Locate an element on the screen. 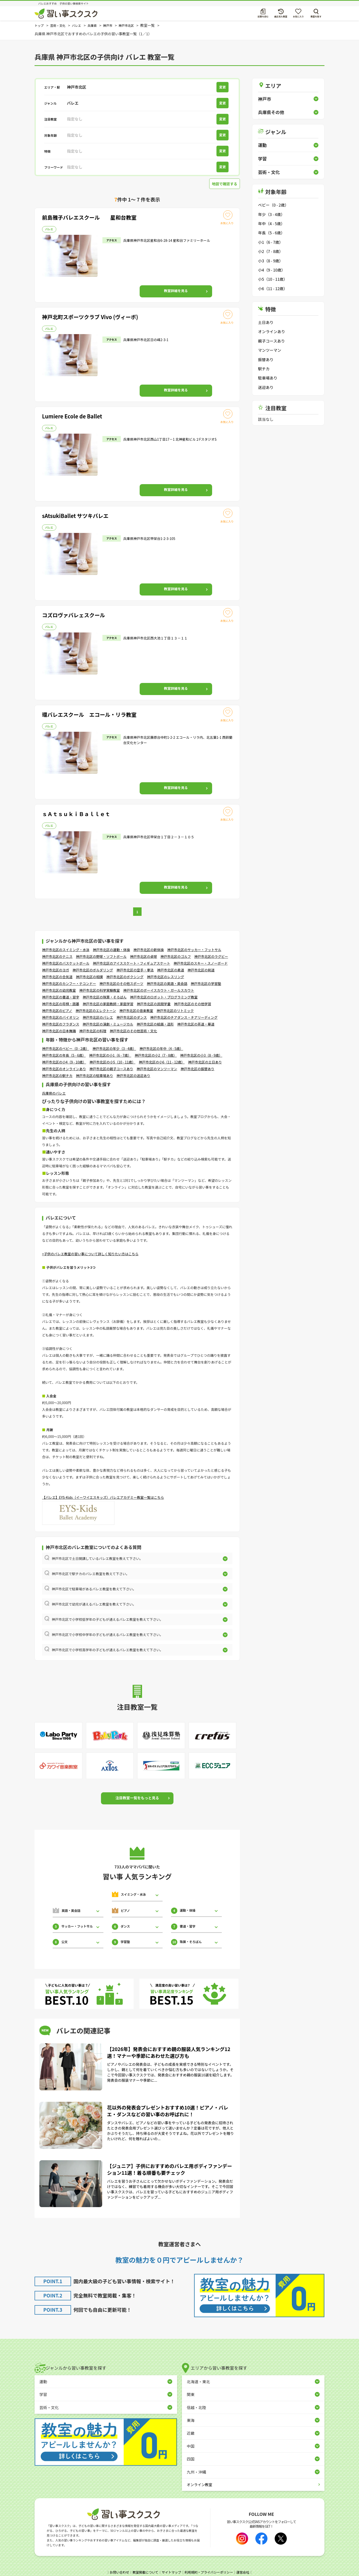  Lumiere Ecole de Ballet is located at coordinates (76, 416).